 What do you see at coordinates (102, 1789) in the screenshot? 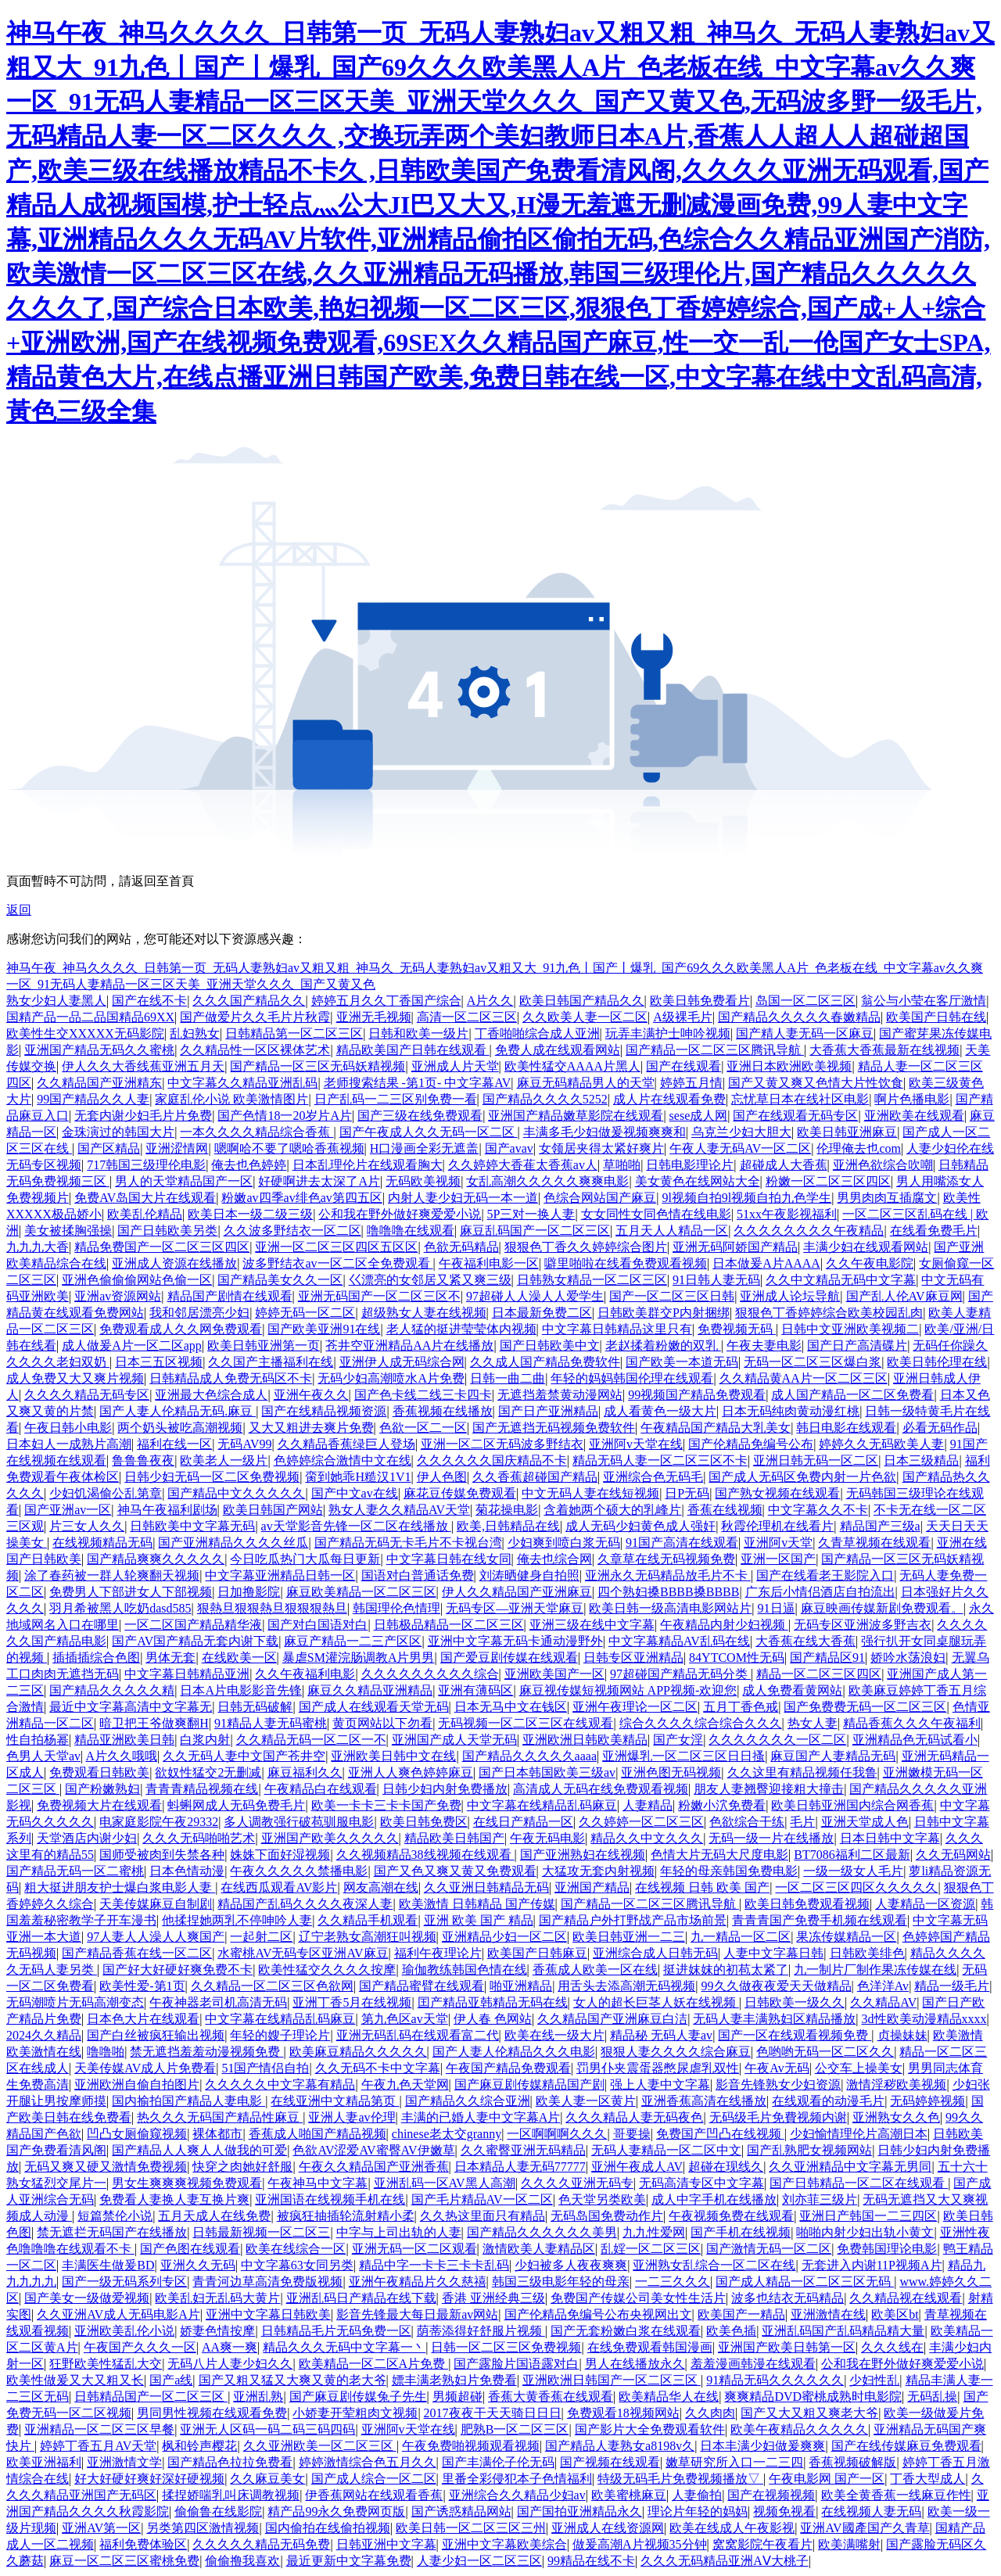
I see `国产粉嫩熟妇` at bounding box center [102, 1789].